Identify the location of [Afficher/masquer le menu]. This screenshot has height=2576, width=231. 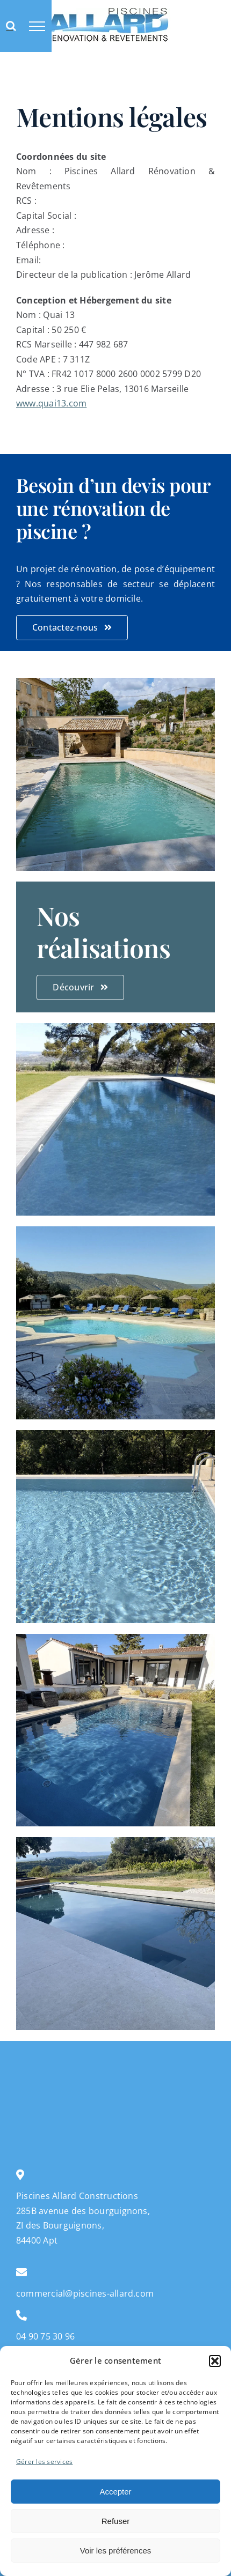
(37, 26).